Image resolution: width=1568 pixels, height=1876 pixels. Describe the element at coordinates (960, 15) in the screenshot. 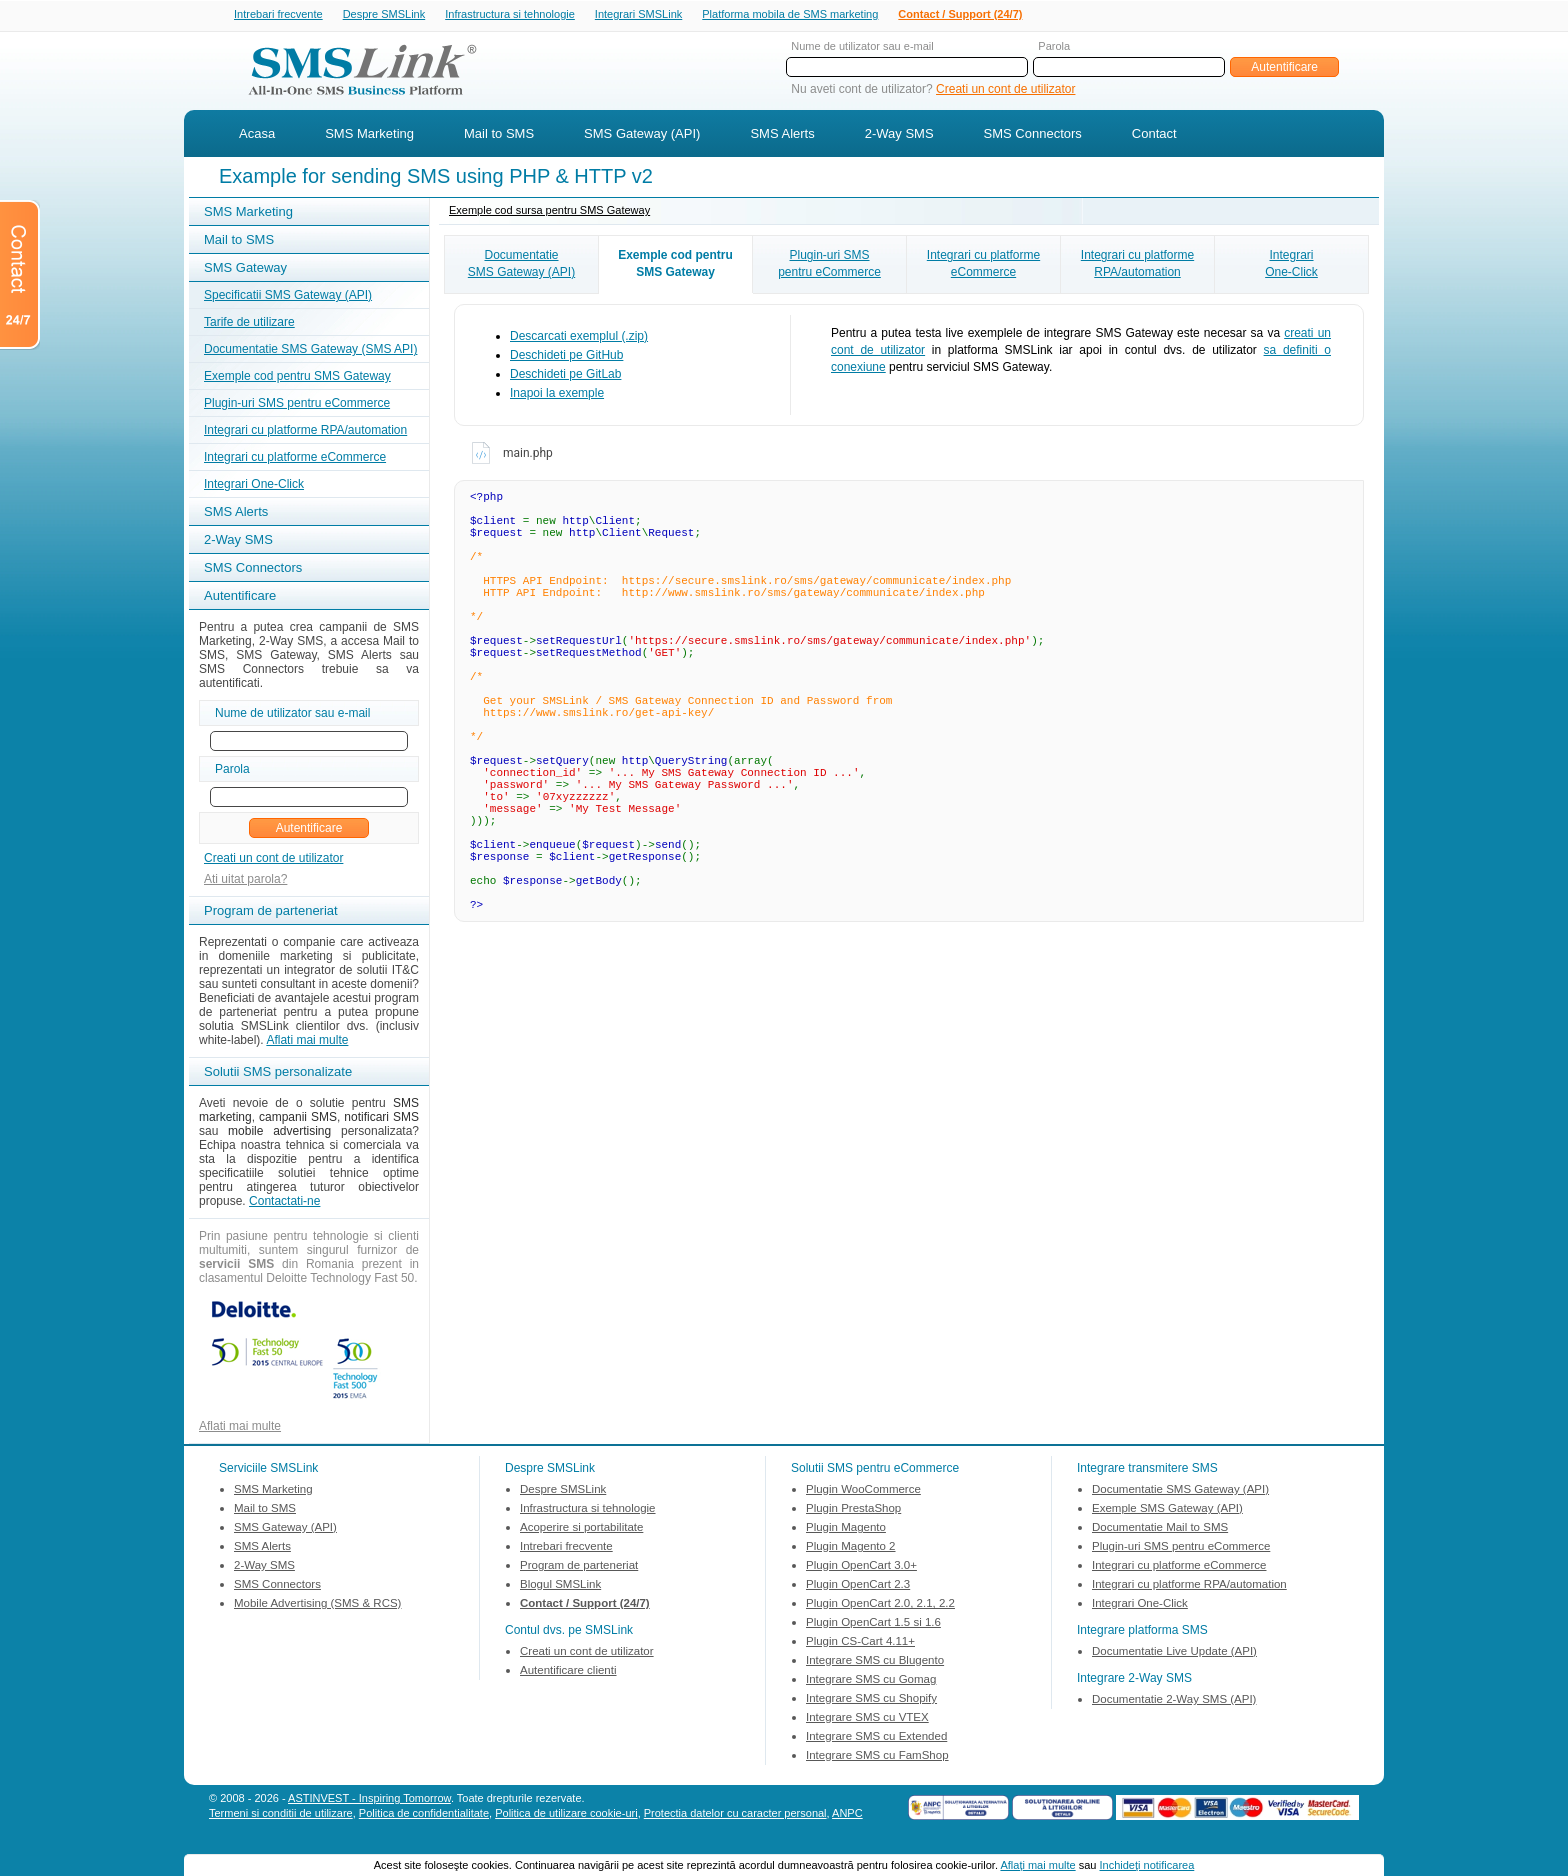

I see `Contact / Support (24/7)` at that location.